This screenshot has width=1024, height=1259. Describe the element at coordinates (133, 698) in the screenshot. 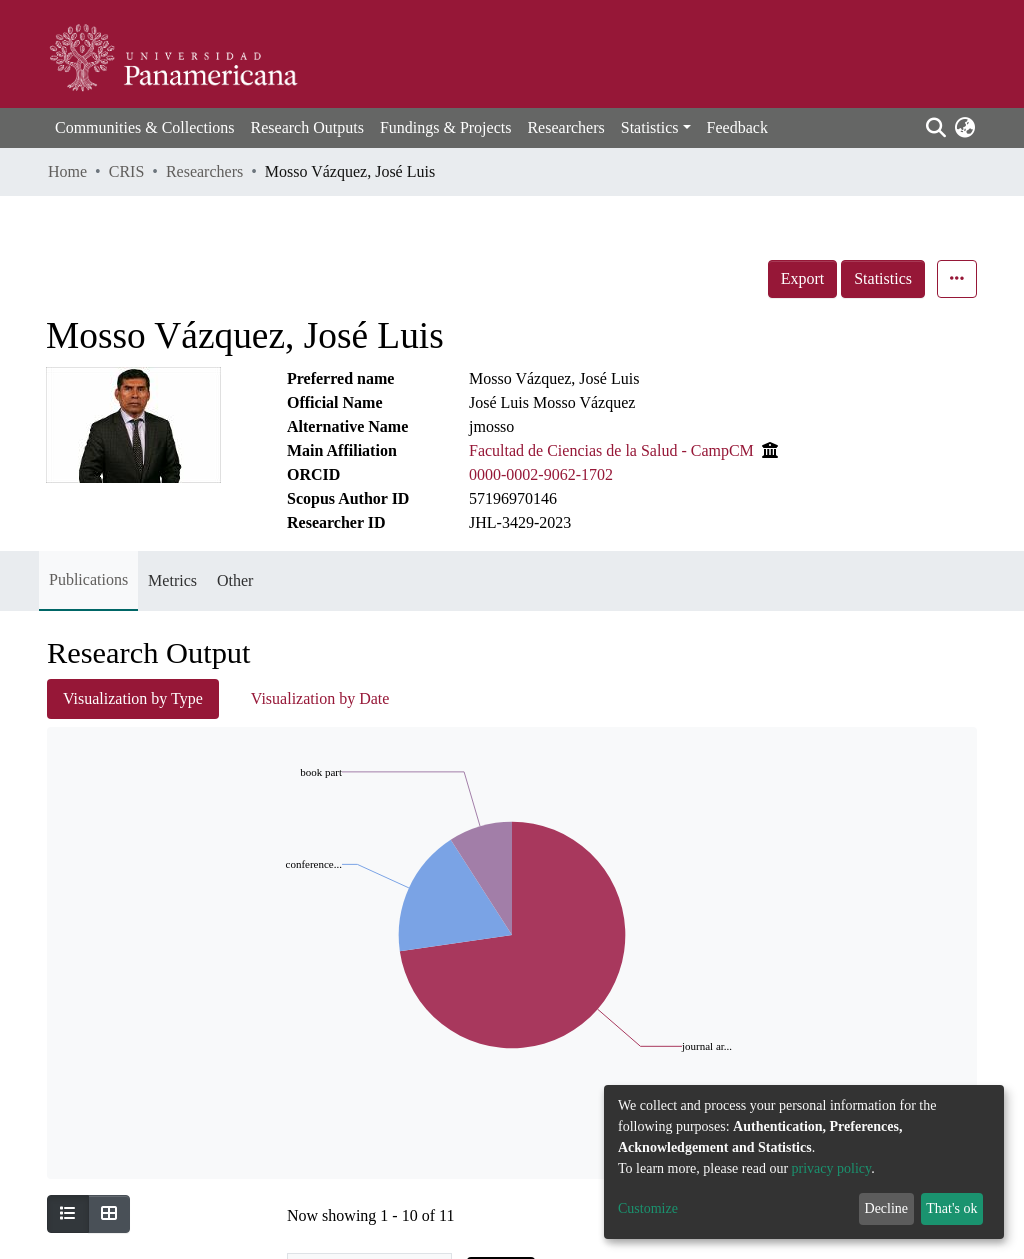

I see `Visualization by Type` at that location.